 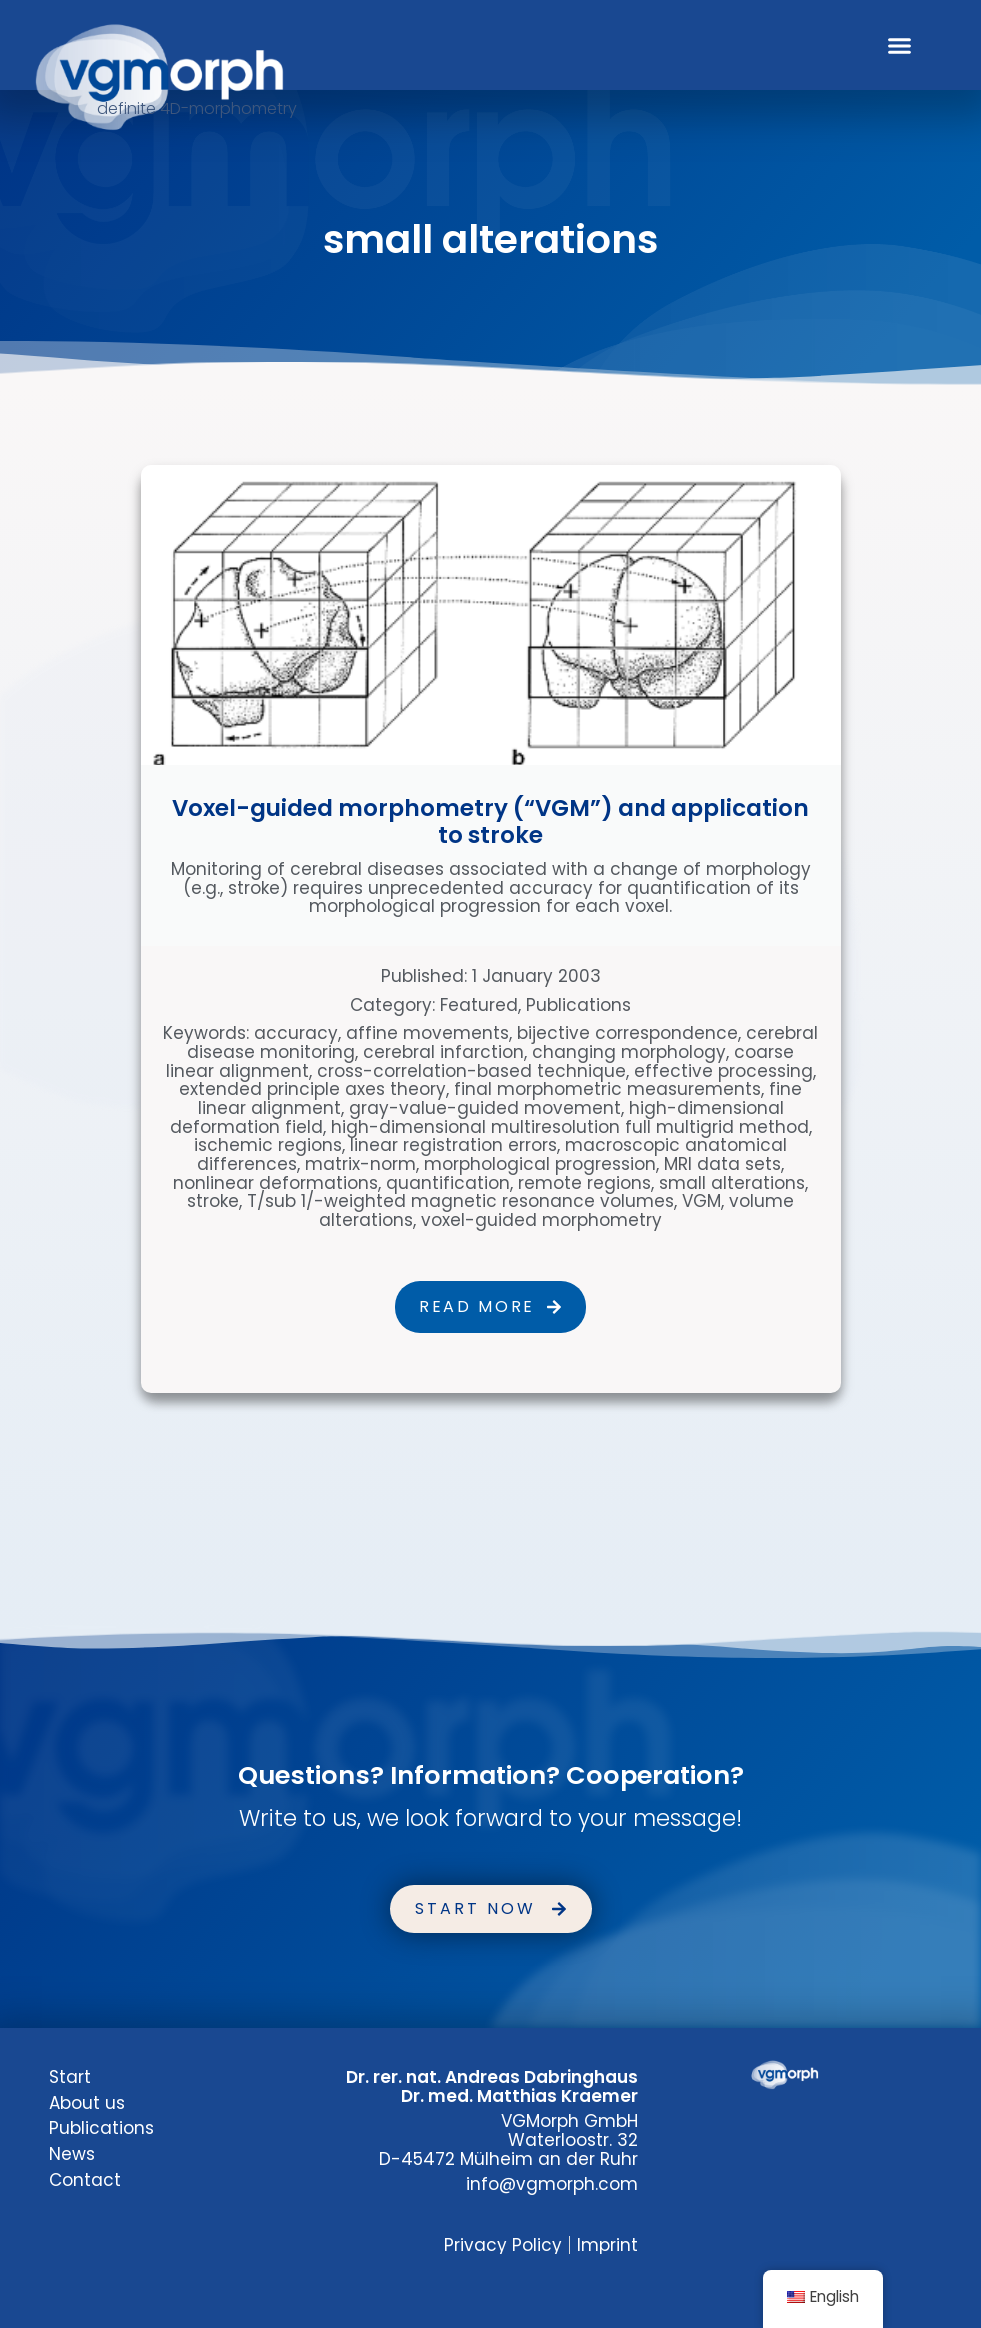 I want to click on VGM, so click(x=701, y=1201).